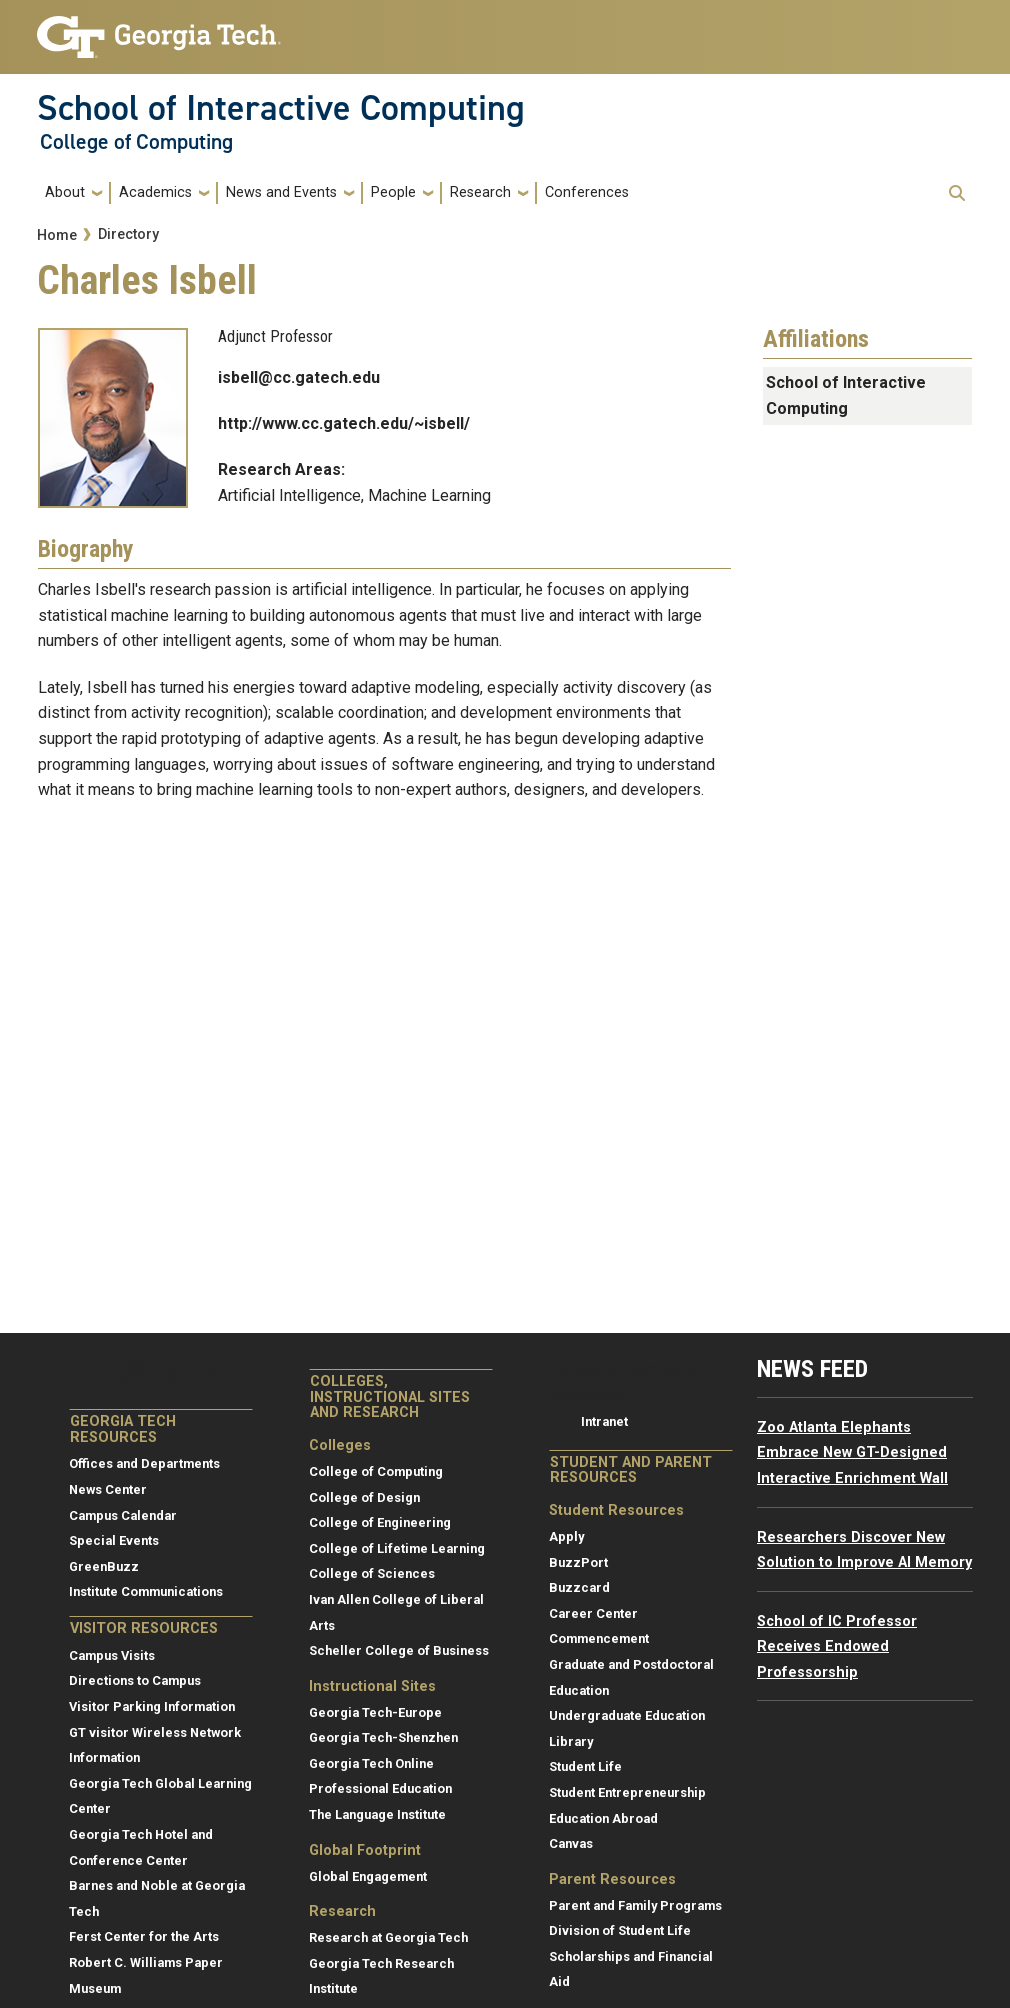 This screenshot has width=1010, height=2008. What do you see at coordinates (364, 1497) in the screenshot?
I see `College of Design` at bounding box center [364, 1497].